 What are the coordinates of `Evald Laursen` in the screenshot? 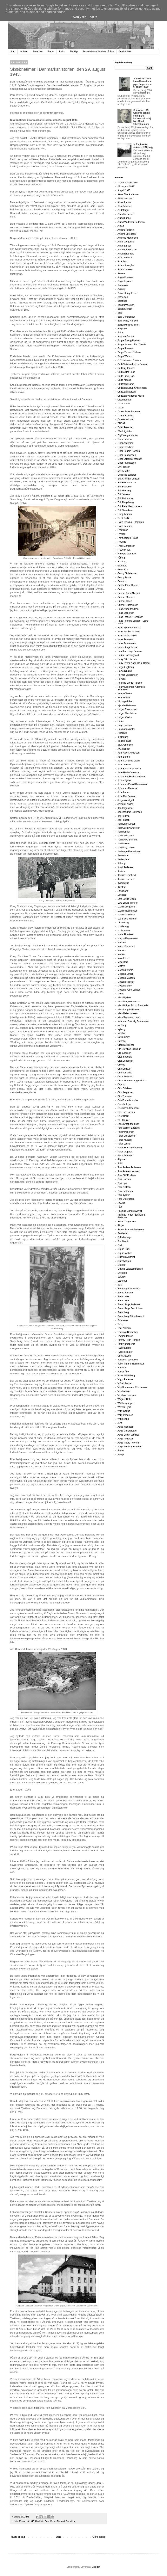 It's located at (124, 526).